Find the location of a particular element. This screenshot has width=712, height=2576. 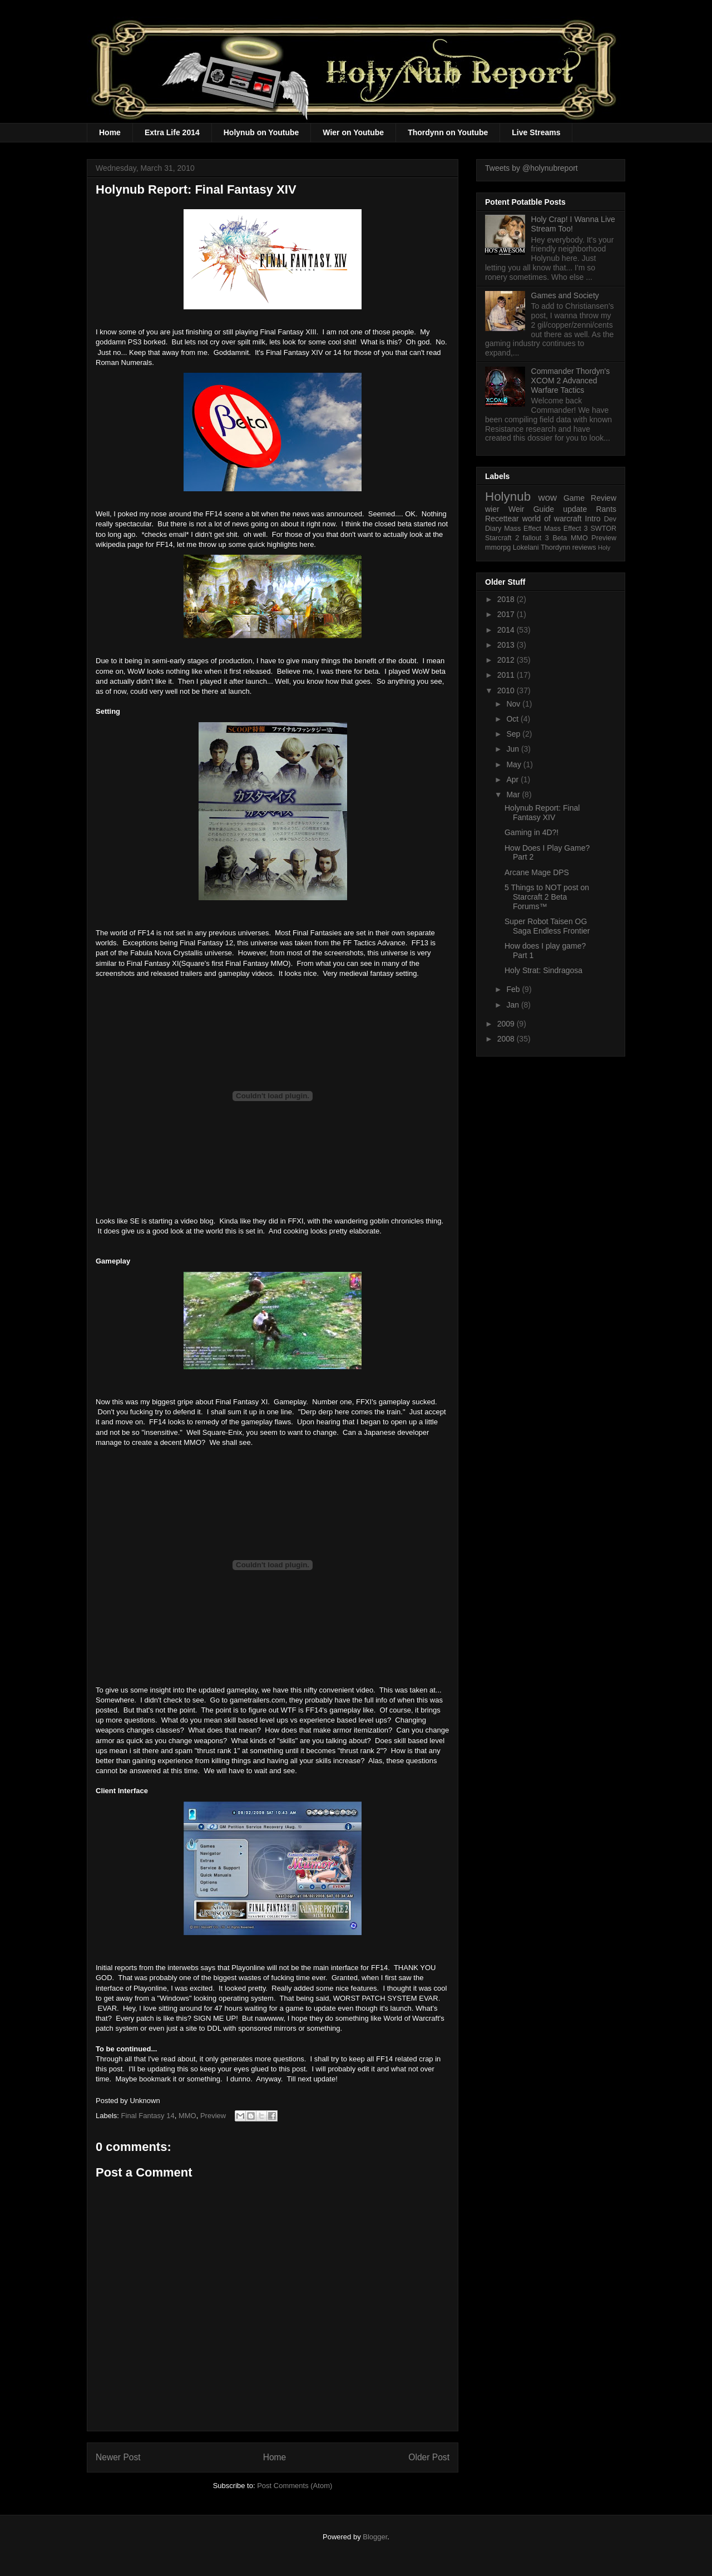

2014 is located at coordinates (507, 629).